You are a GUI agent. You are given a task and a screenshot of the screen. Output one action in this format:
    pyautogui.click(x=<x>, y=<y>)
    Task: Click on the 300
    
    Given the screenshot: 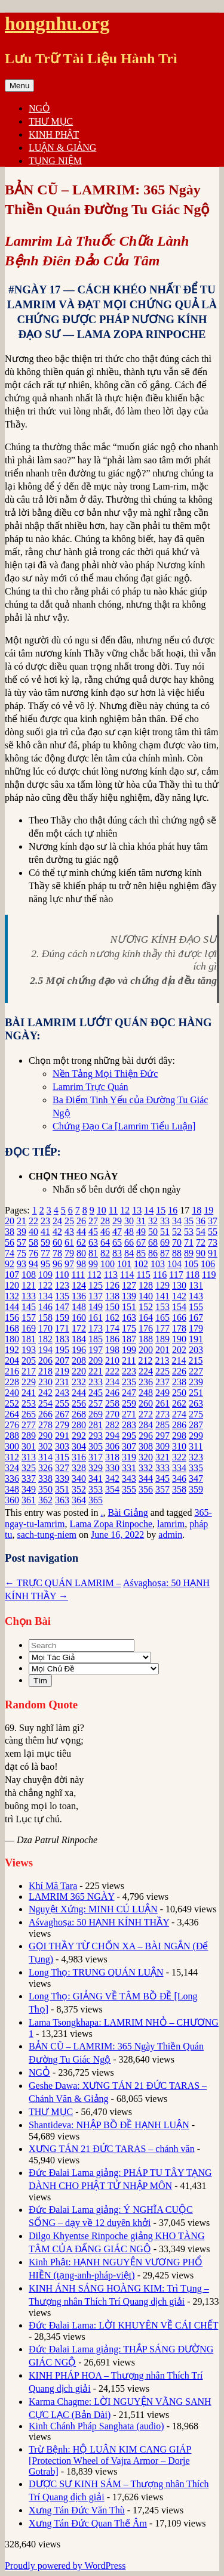 What is the action you would take?
    pyautogui.click(x=12, y=1446)
    